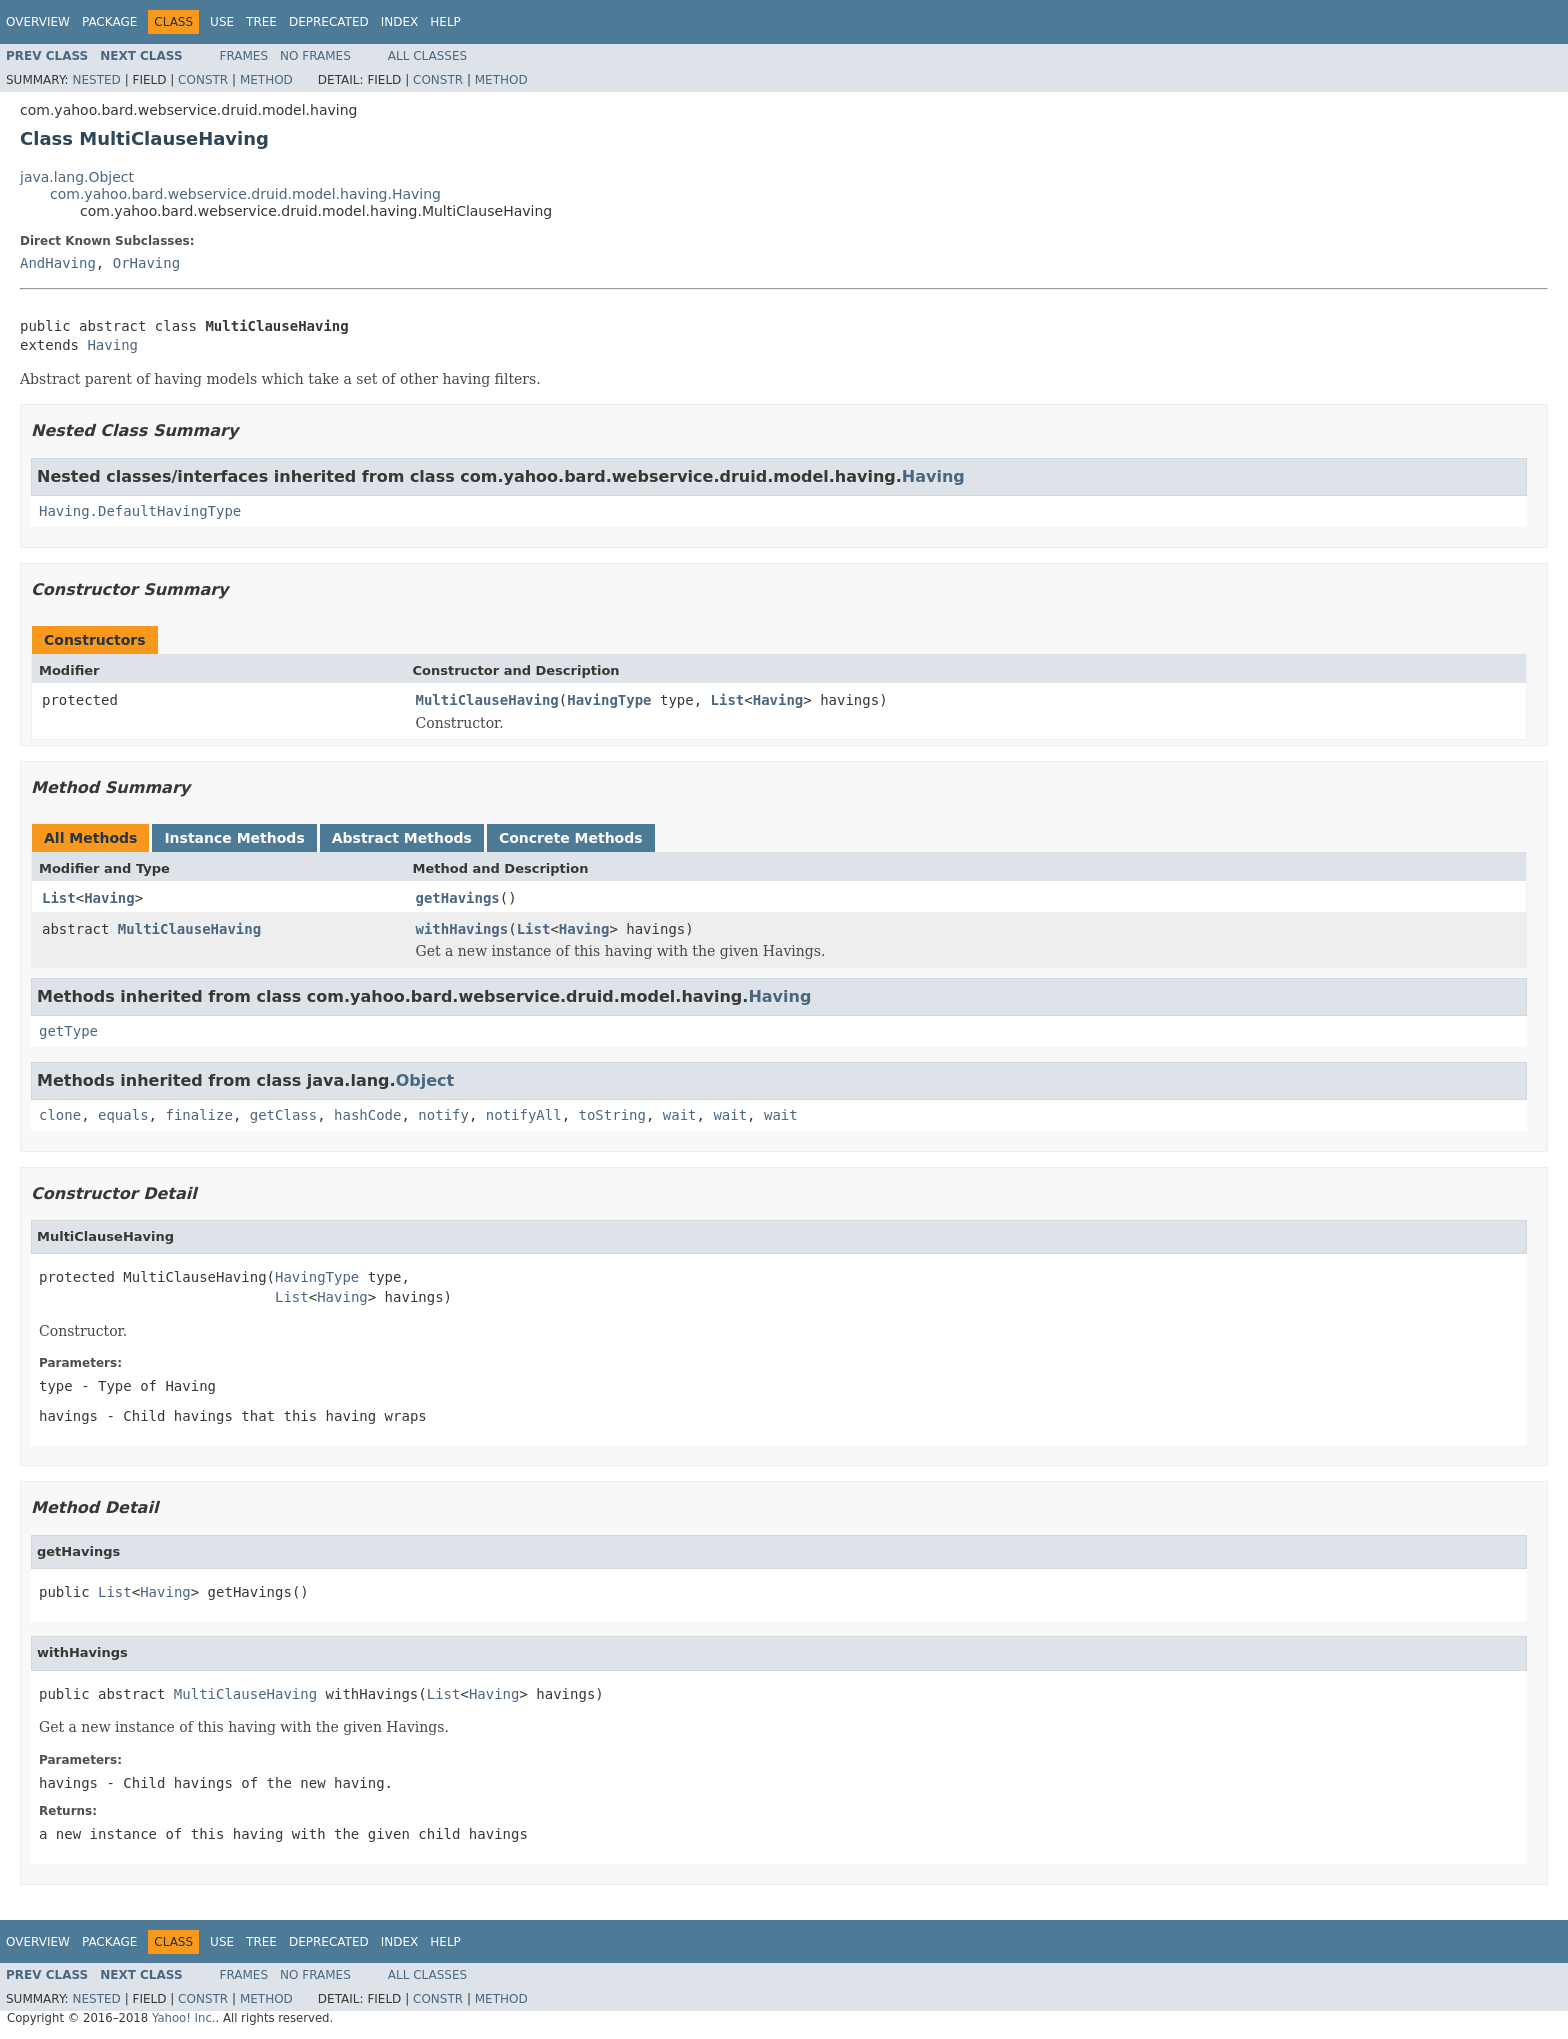 This screenshot has height=2039, width=1568. I want to click on Concrete Methods, so click(571, 838).